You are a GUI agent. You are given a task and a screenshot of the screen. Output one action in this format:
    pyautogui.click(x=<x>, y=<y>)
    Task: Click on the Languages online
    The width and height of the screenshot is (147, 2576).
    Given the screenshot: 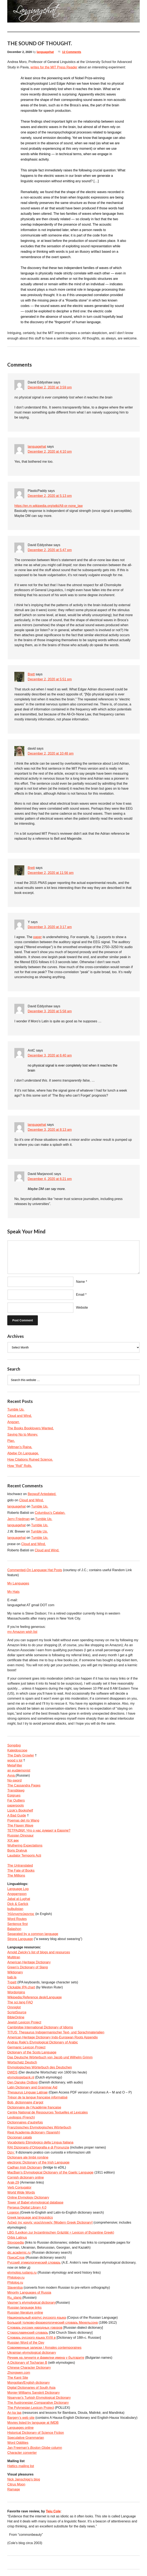 What is the action you would take?
    pyautogui.click(x=20, y=2427)
    